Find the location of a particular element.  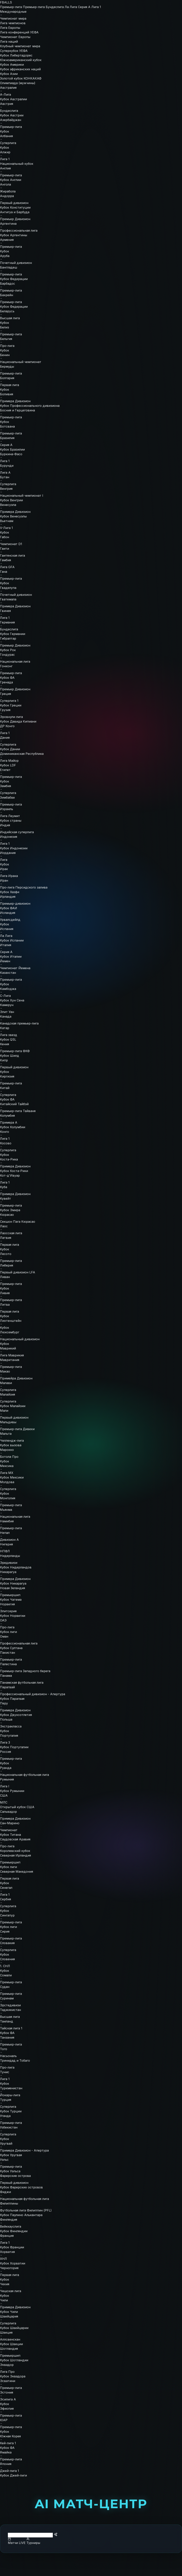

Лига 1 is located at coordinates (5, 159).